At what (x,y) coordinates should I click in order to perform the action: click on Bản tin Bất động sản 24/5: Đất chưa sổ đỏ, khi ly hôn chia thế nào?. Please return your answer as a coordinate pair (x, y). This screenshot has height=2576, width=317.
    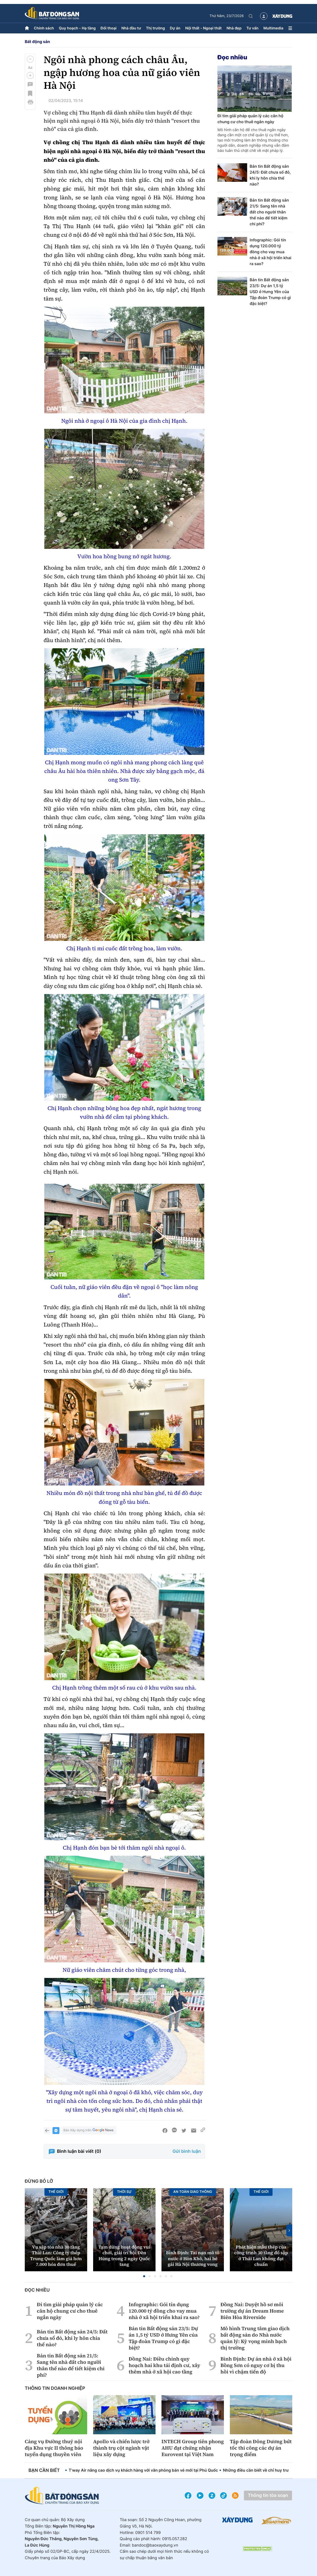
    Looking at the image, I should click on (270, 175).